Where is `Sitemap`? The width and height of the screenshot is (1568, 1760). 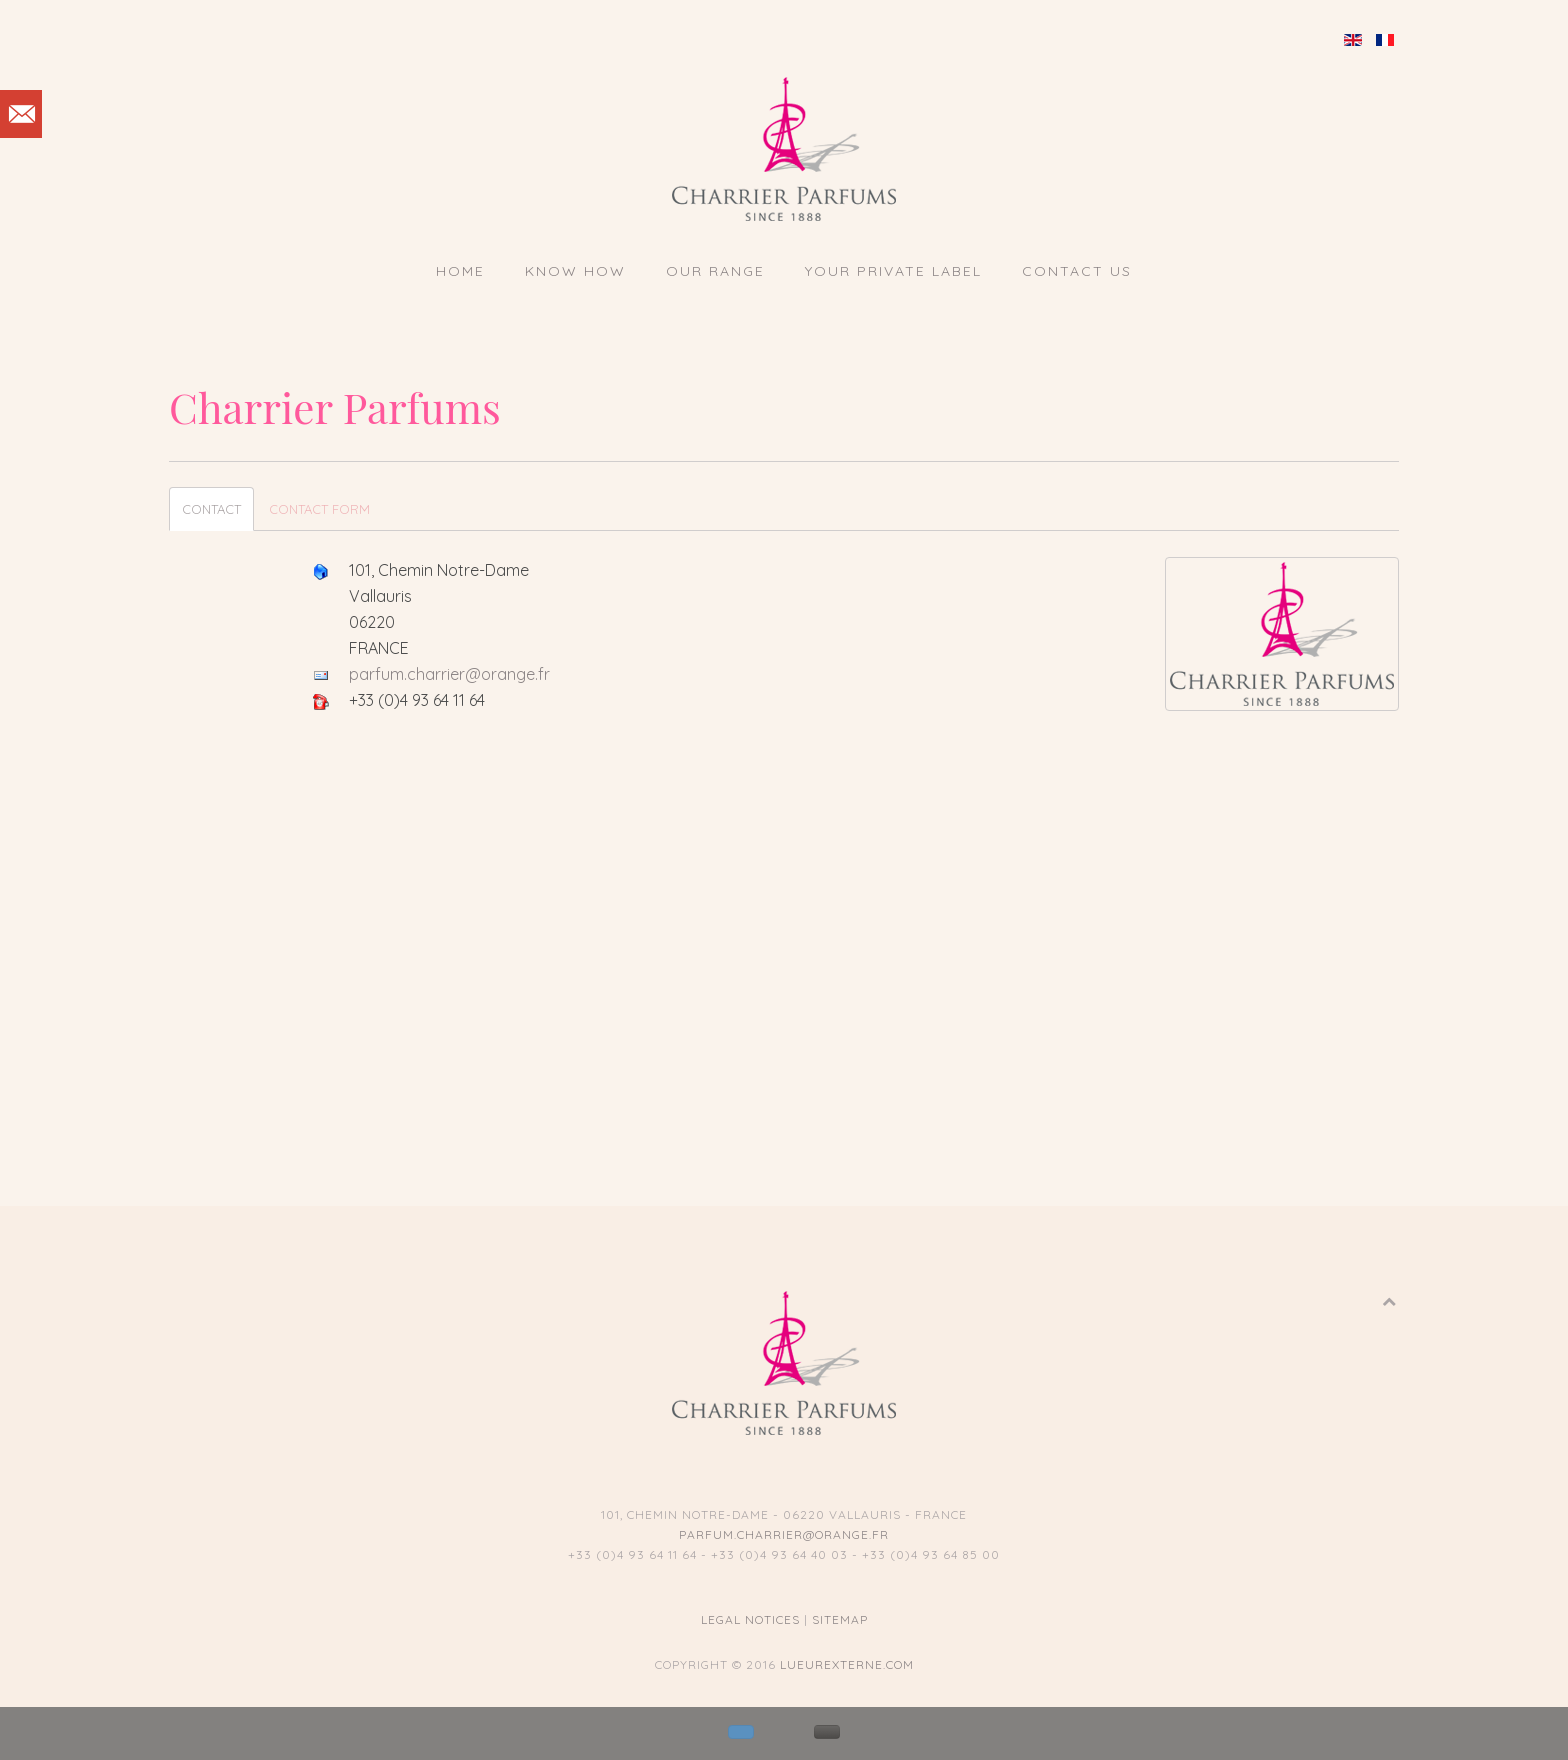 Sitemap is located at coordinates (840, 1619).